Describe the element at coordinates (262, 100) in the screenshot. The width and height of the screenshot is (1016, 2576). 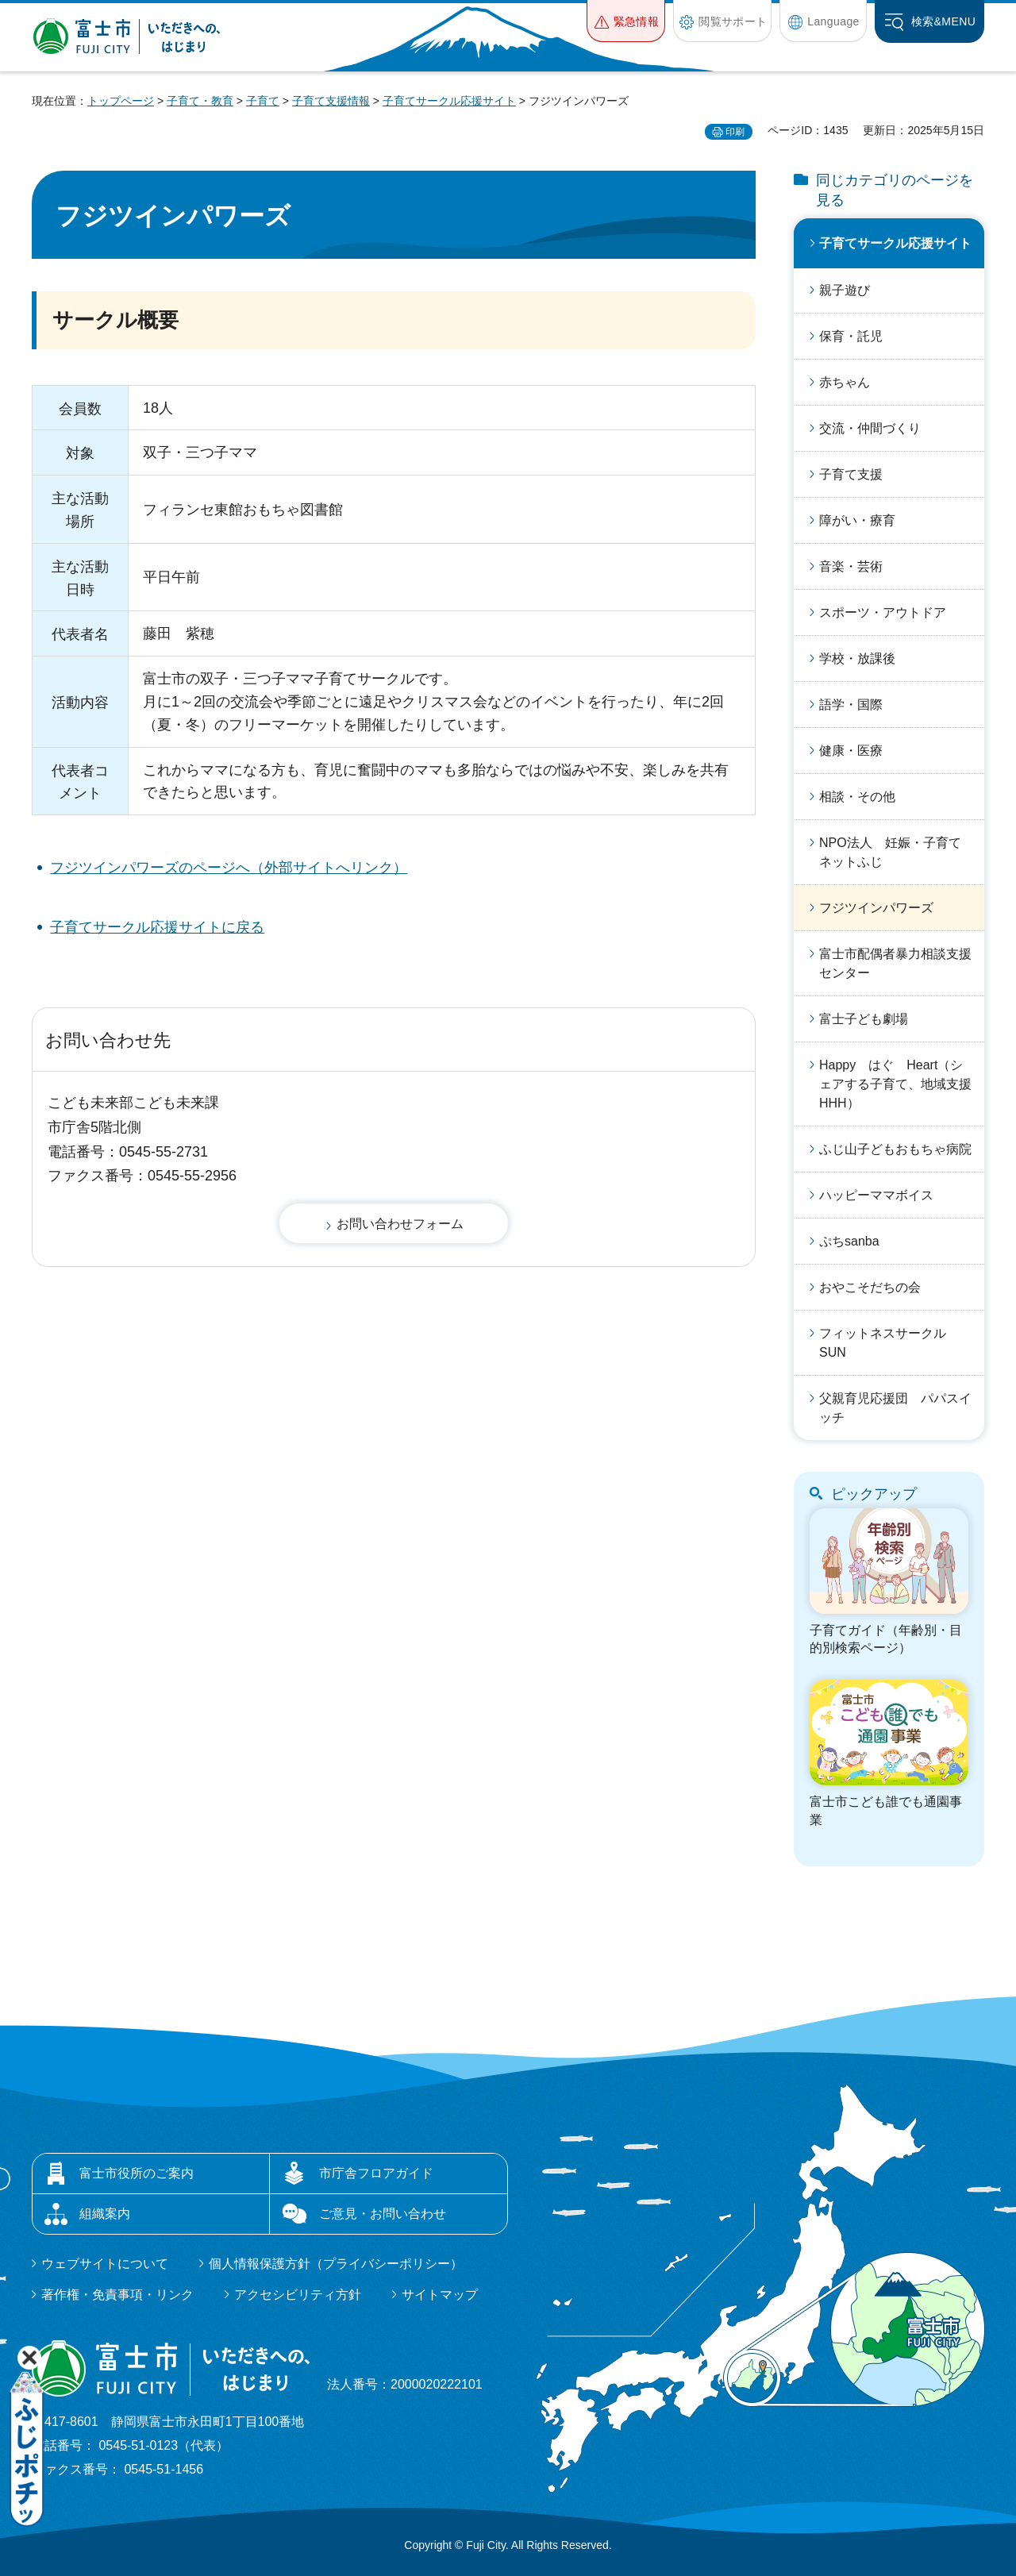
I see `子育て` at that location.